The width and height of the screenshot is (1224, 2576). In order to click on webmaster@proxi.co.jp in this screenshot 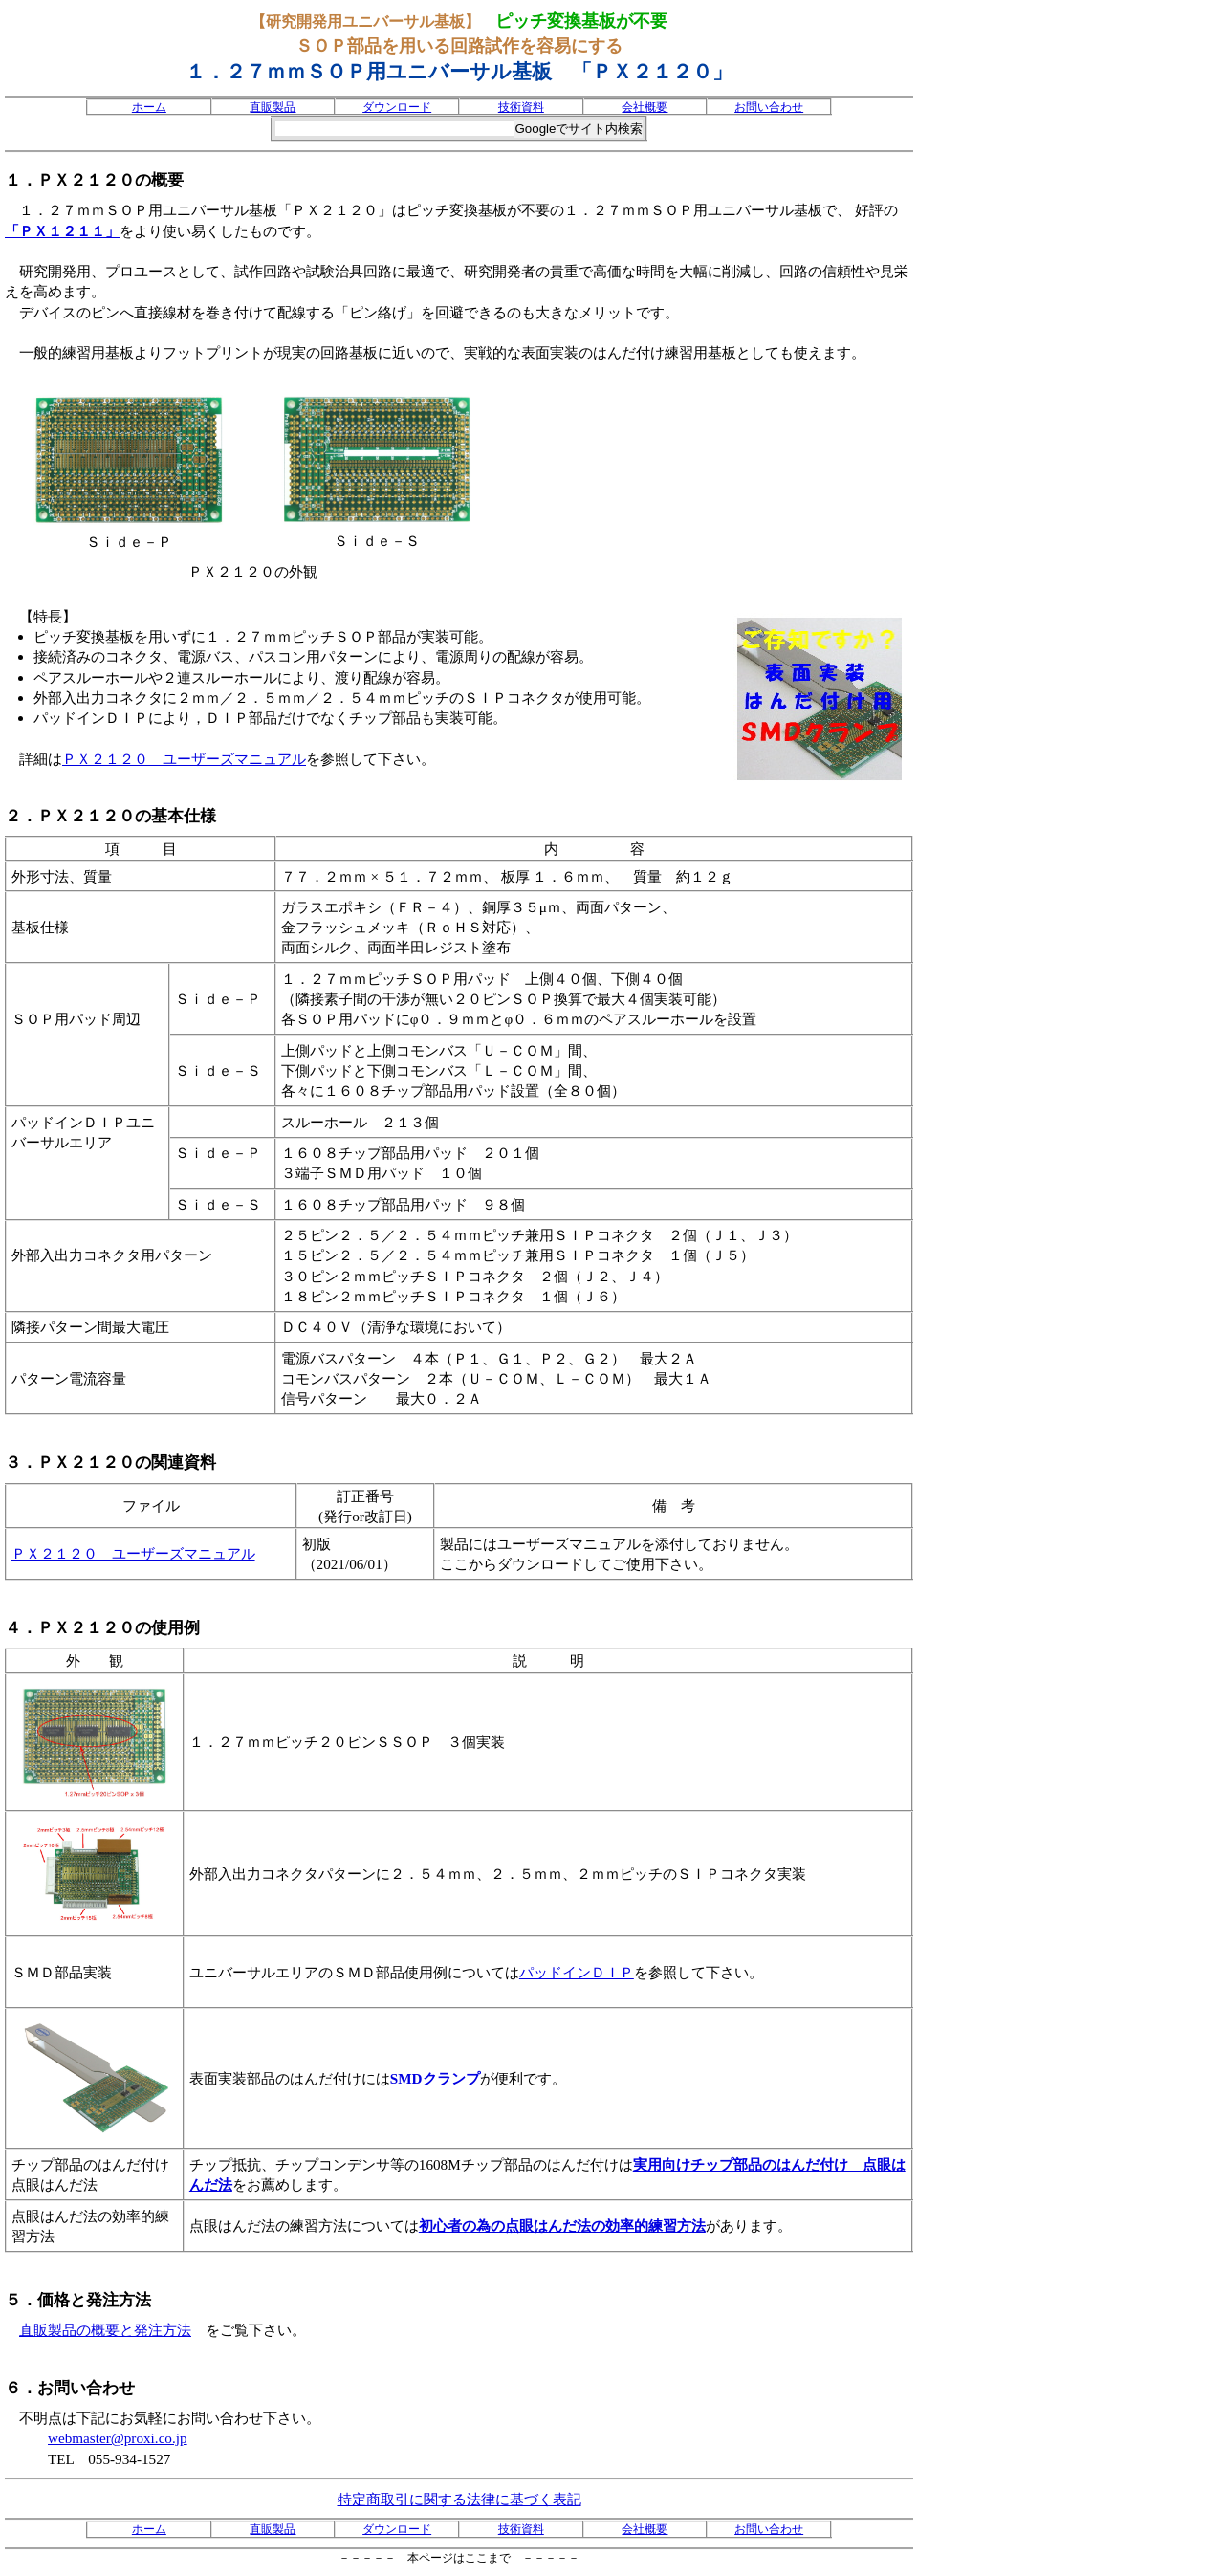, I will do `click(117, 2438)`.